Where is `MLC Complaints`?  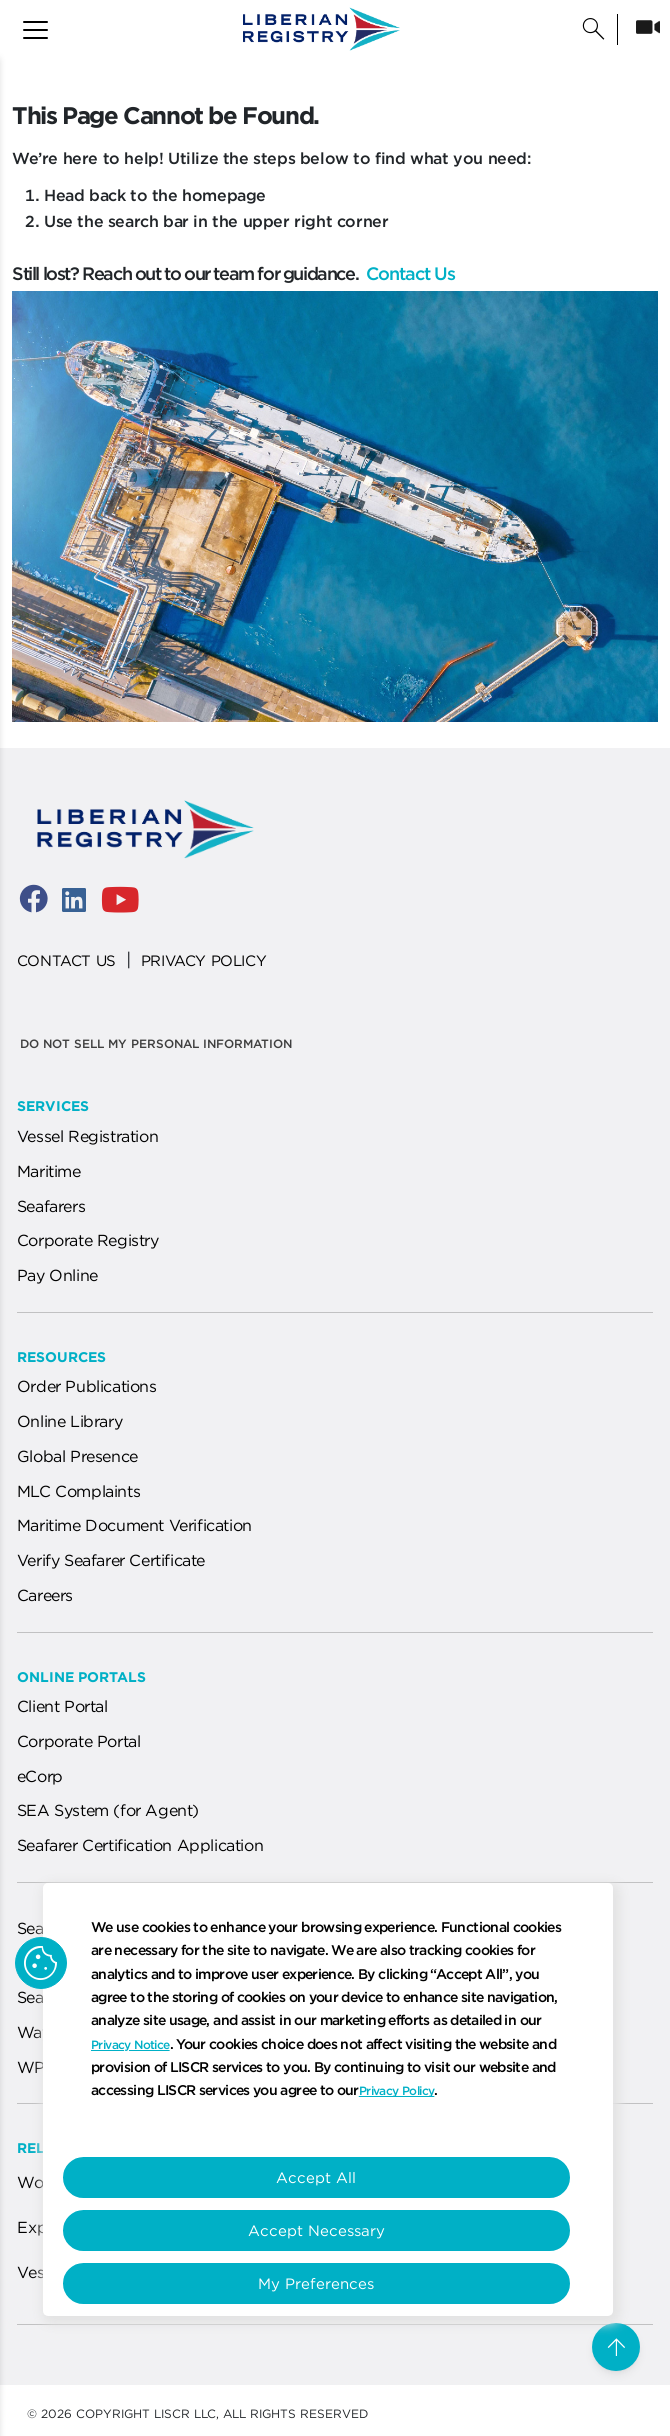
MLC Complaints is located at coordinates (78, 1491).